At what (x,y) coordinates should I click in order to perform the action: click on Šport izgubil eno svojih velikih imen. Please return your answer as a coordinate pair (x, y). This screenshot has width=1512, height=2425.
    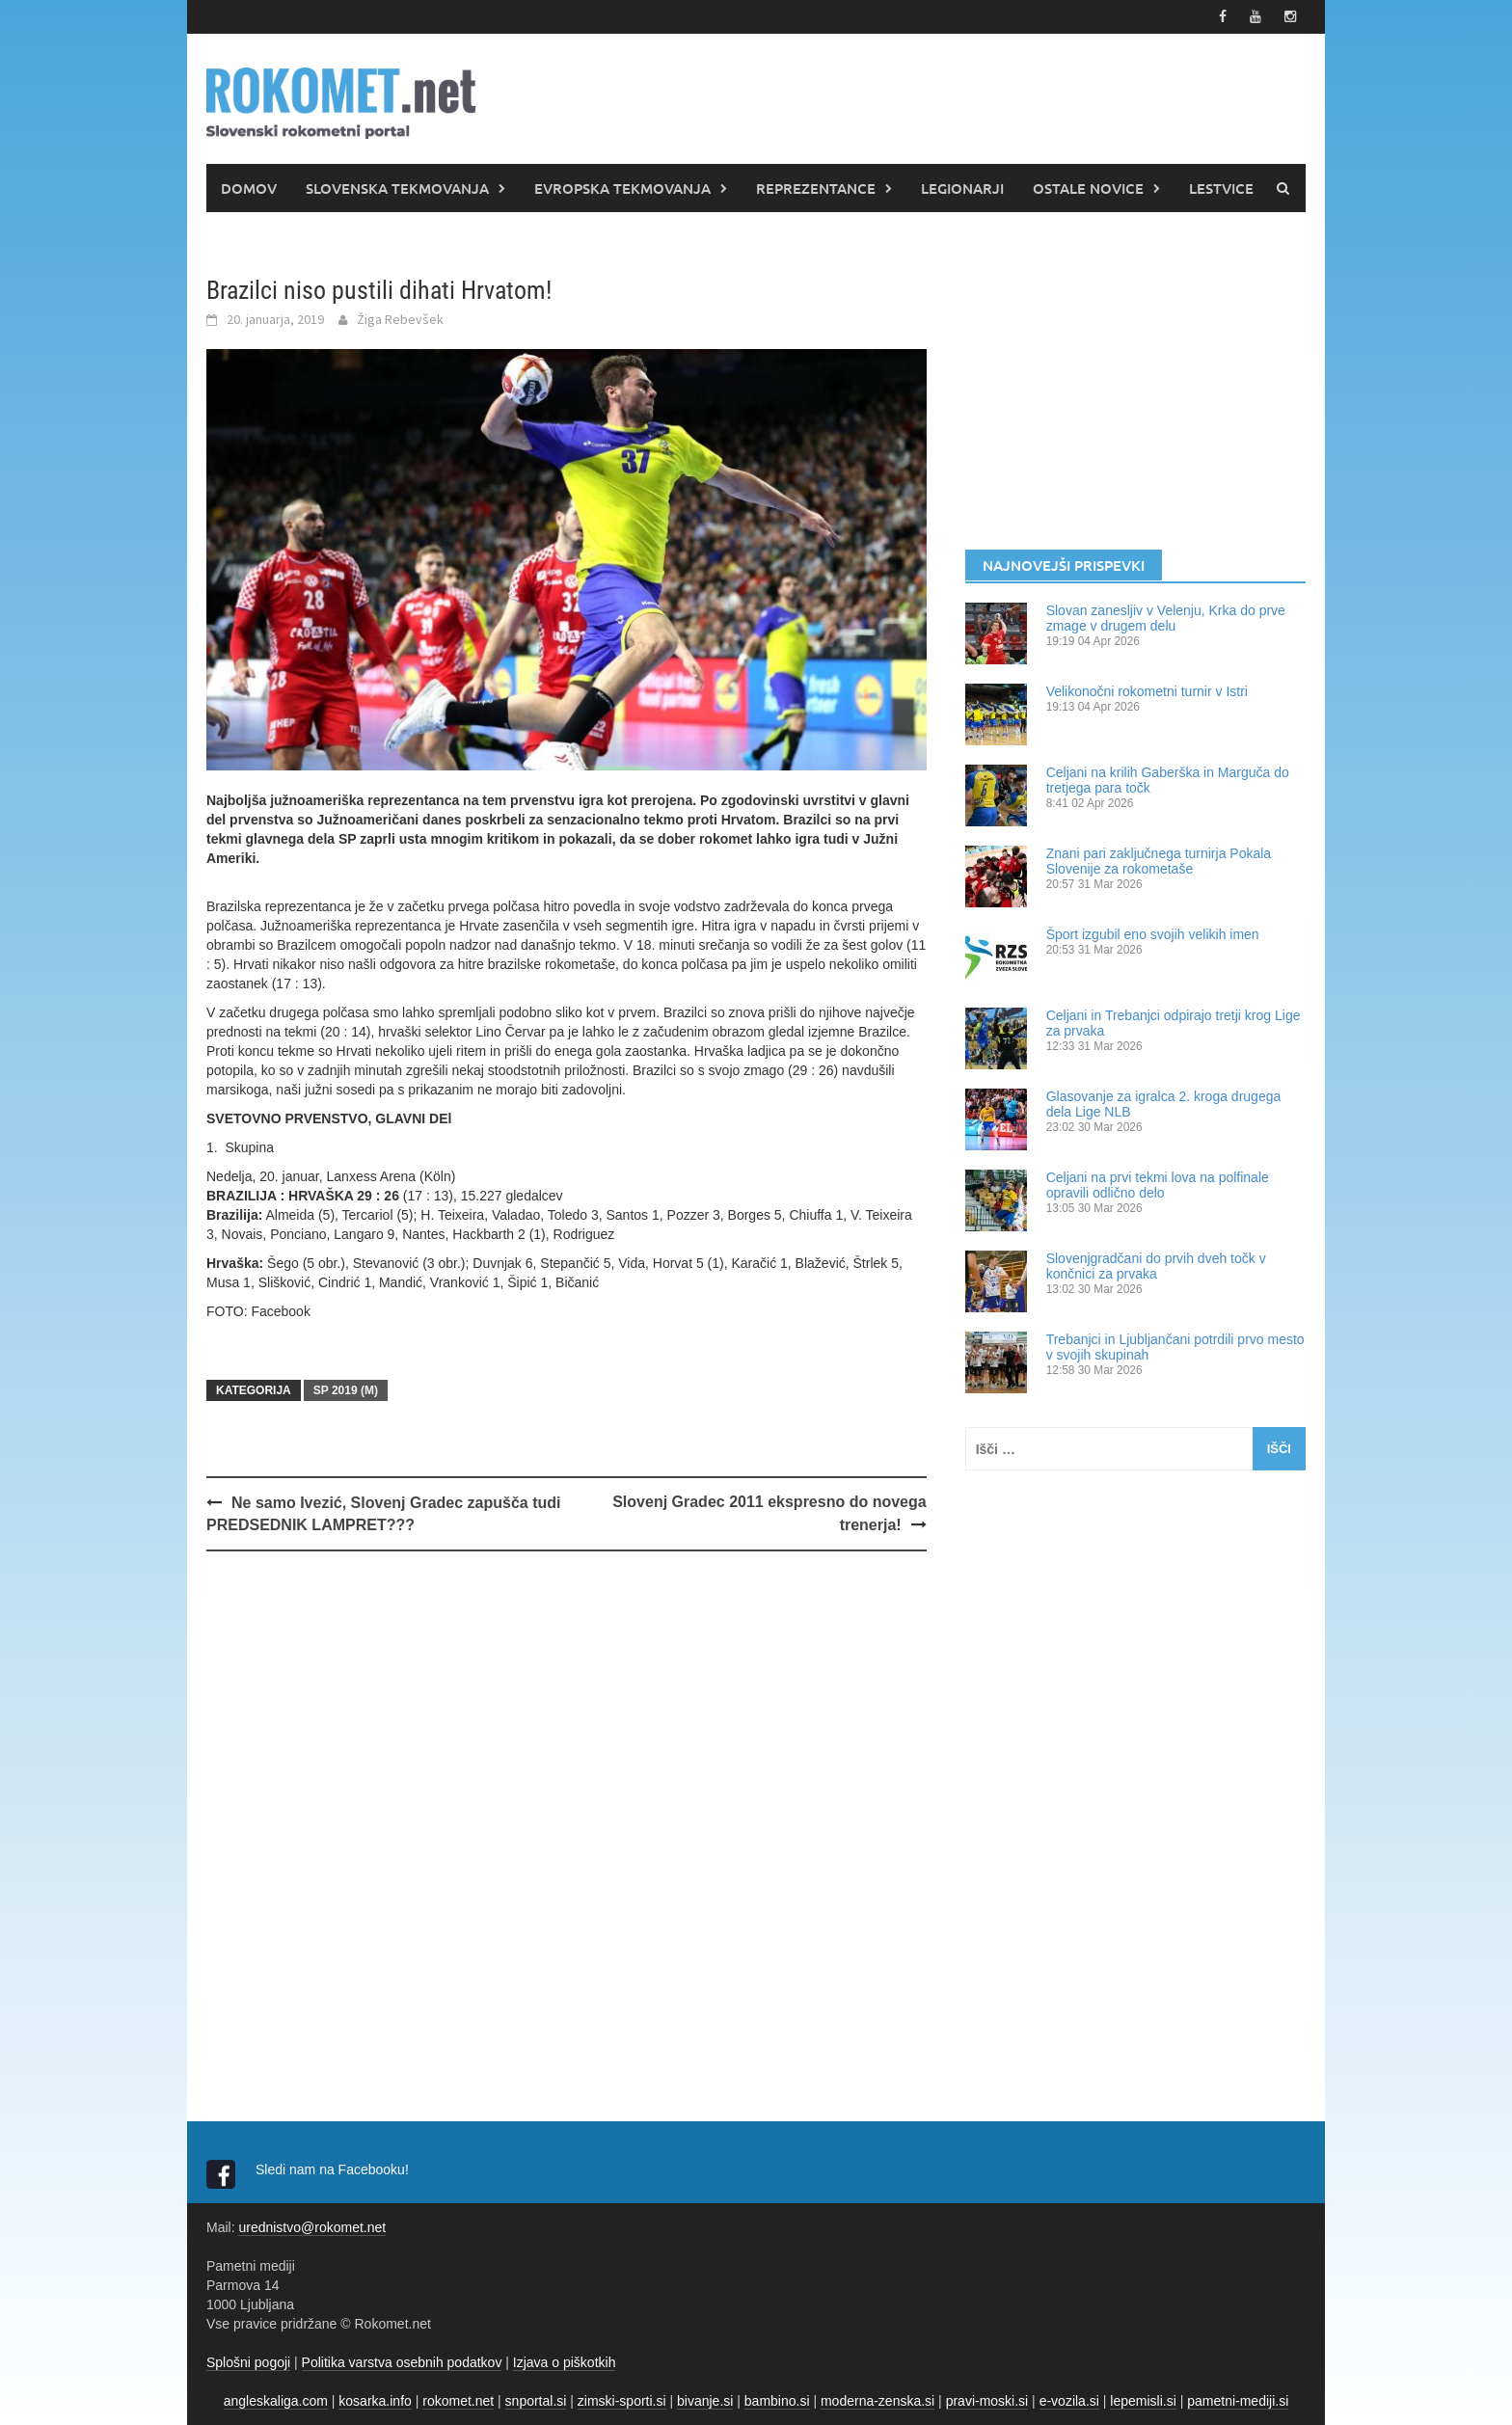
    Looking at the image, I should click on (1152, 934).